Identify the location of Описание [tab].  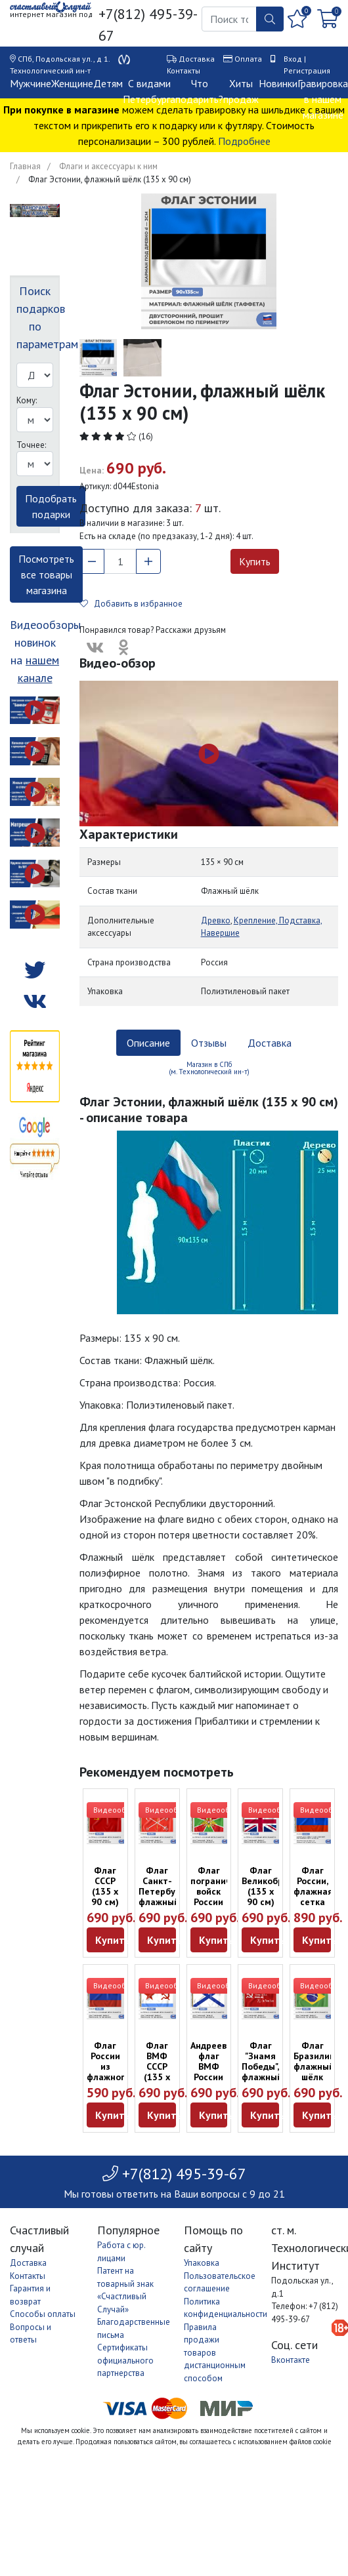
(148, 1042).